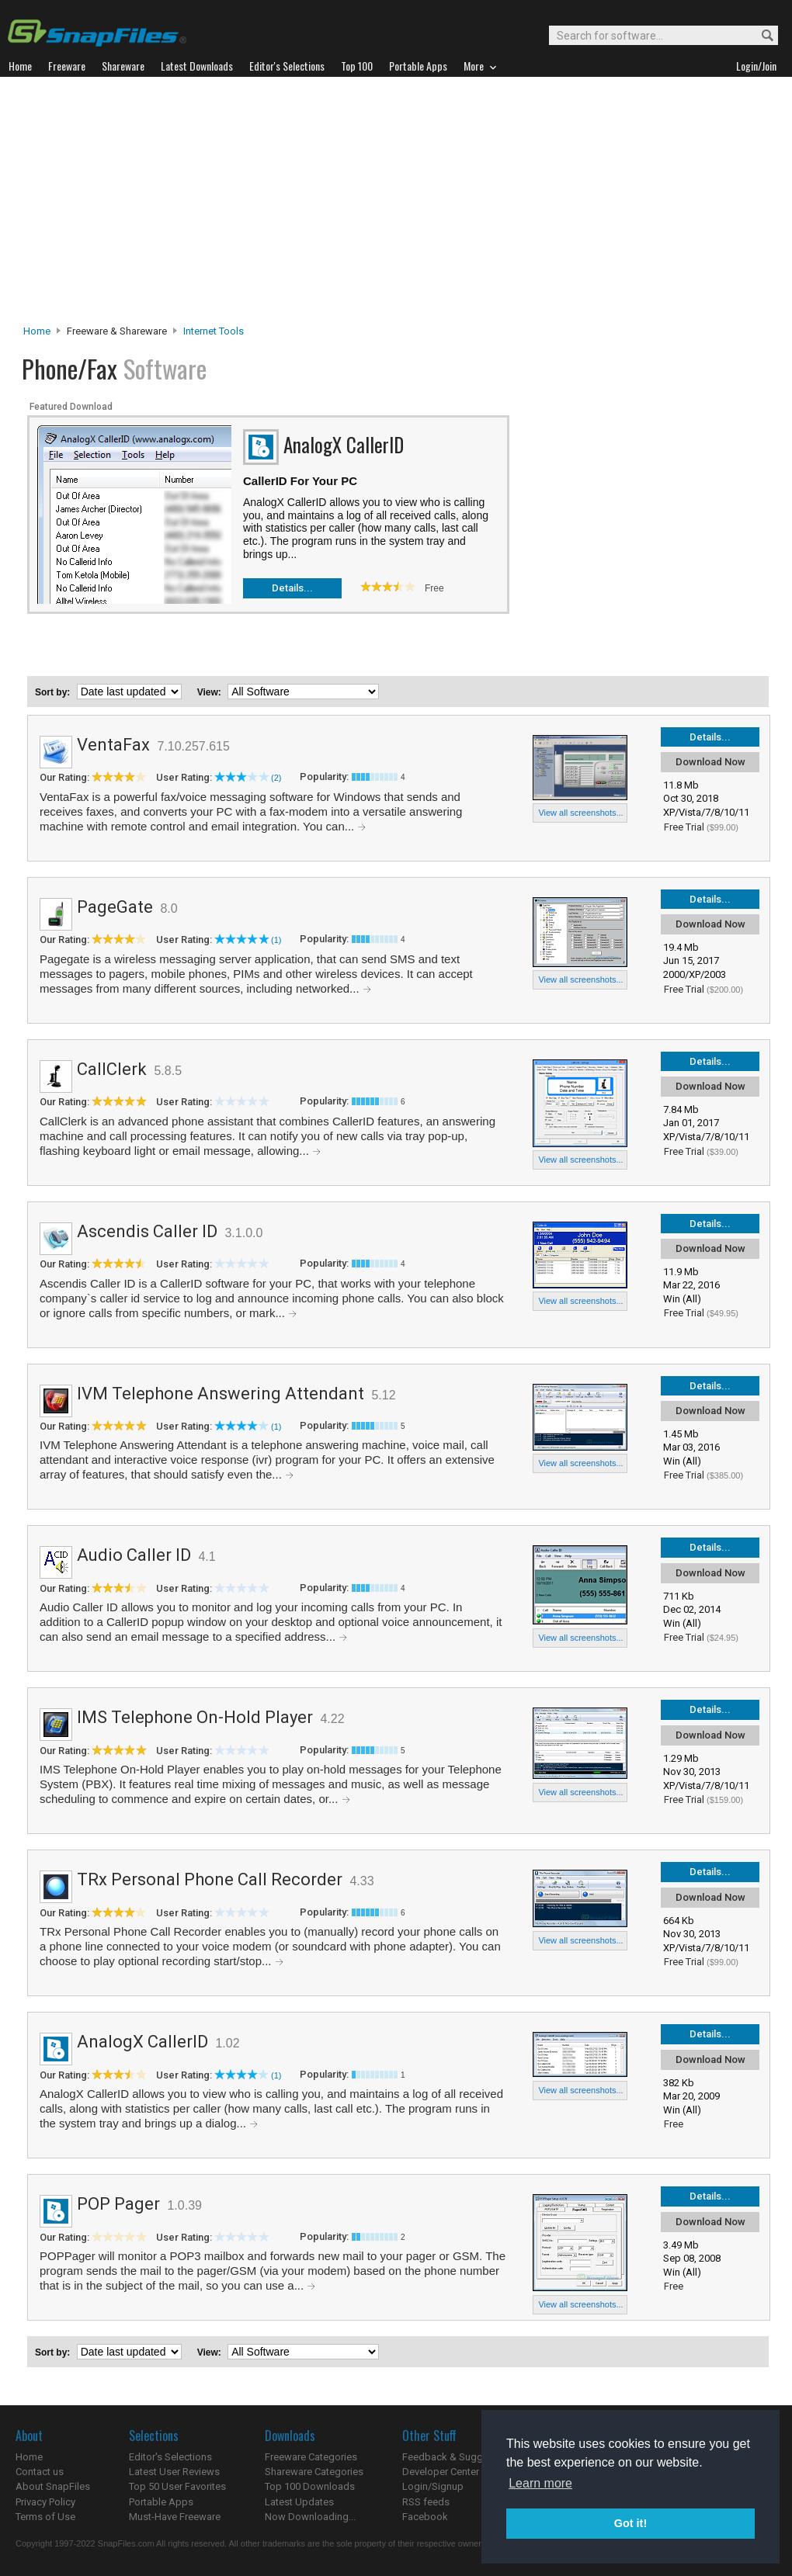 Image resolution: width=792 pixels, height=2576 pixels. Describe the element at coordinates (459, 2457) in the screenshot. I see `Feedback & Suggestions` at that location.